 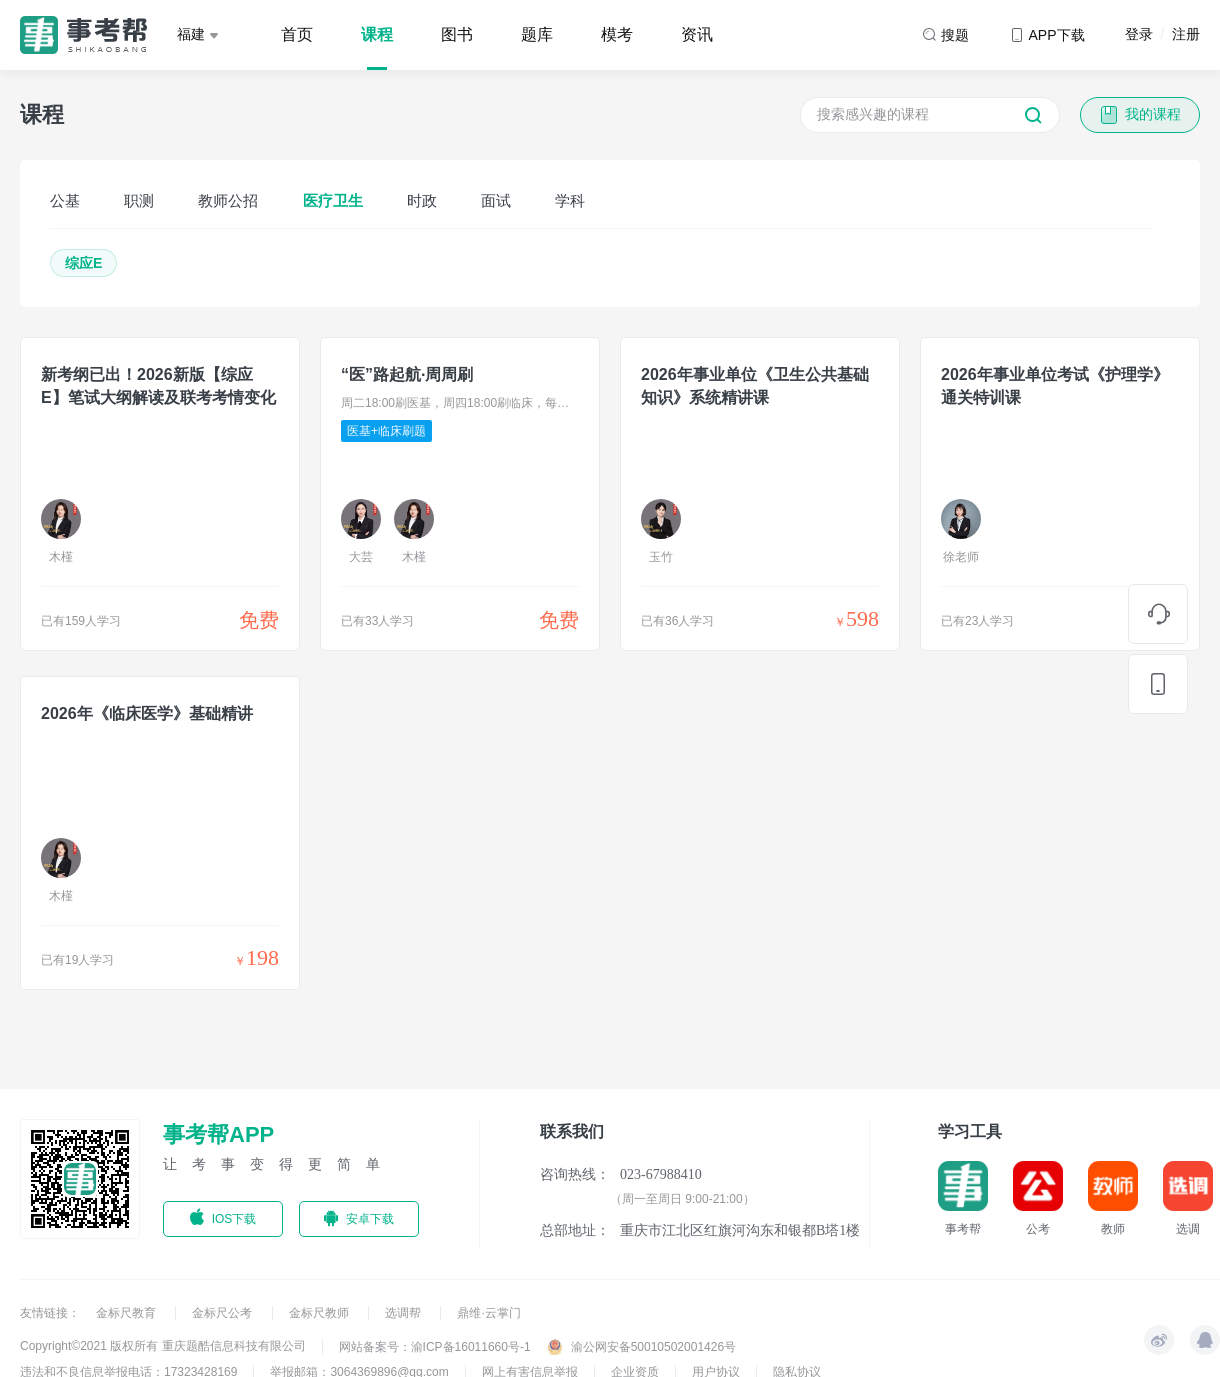 I want to click on 医疗卫生, so click(x=333, y=200).